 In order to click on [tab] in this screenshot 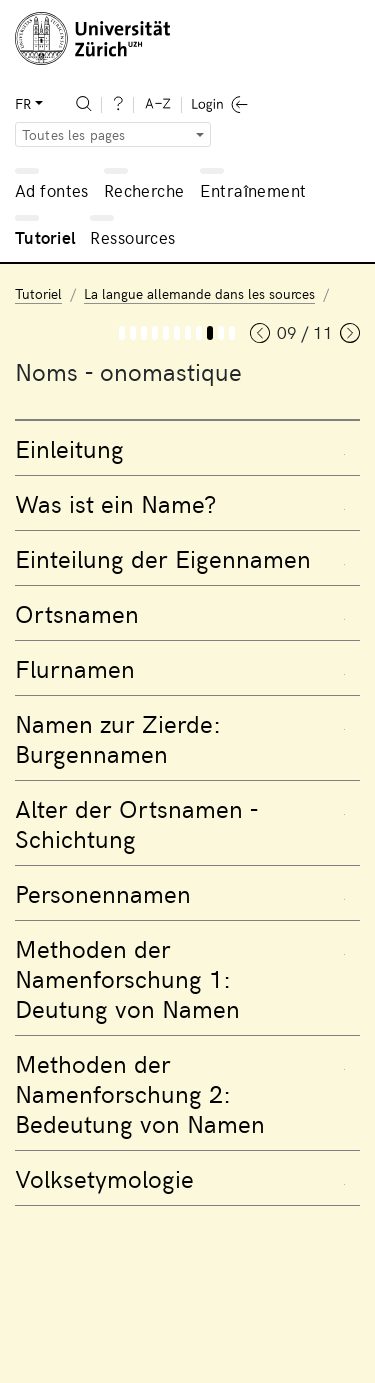, I will do `click(187, 448)`.